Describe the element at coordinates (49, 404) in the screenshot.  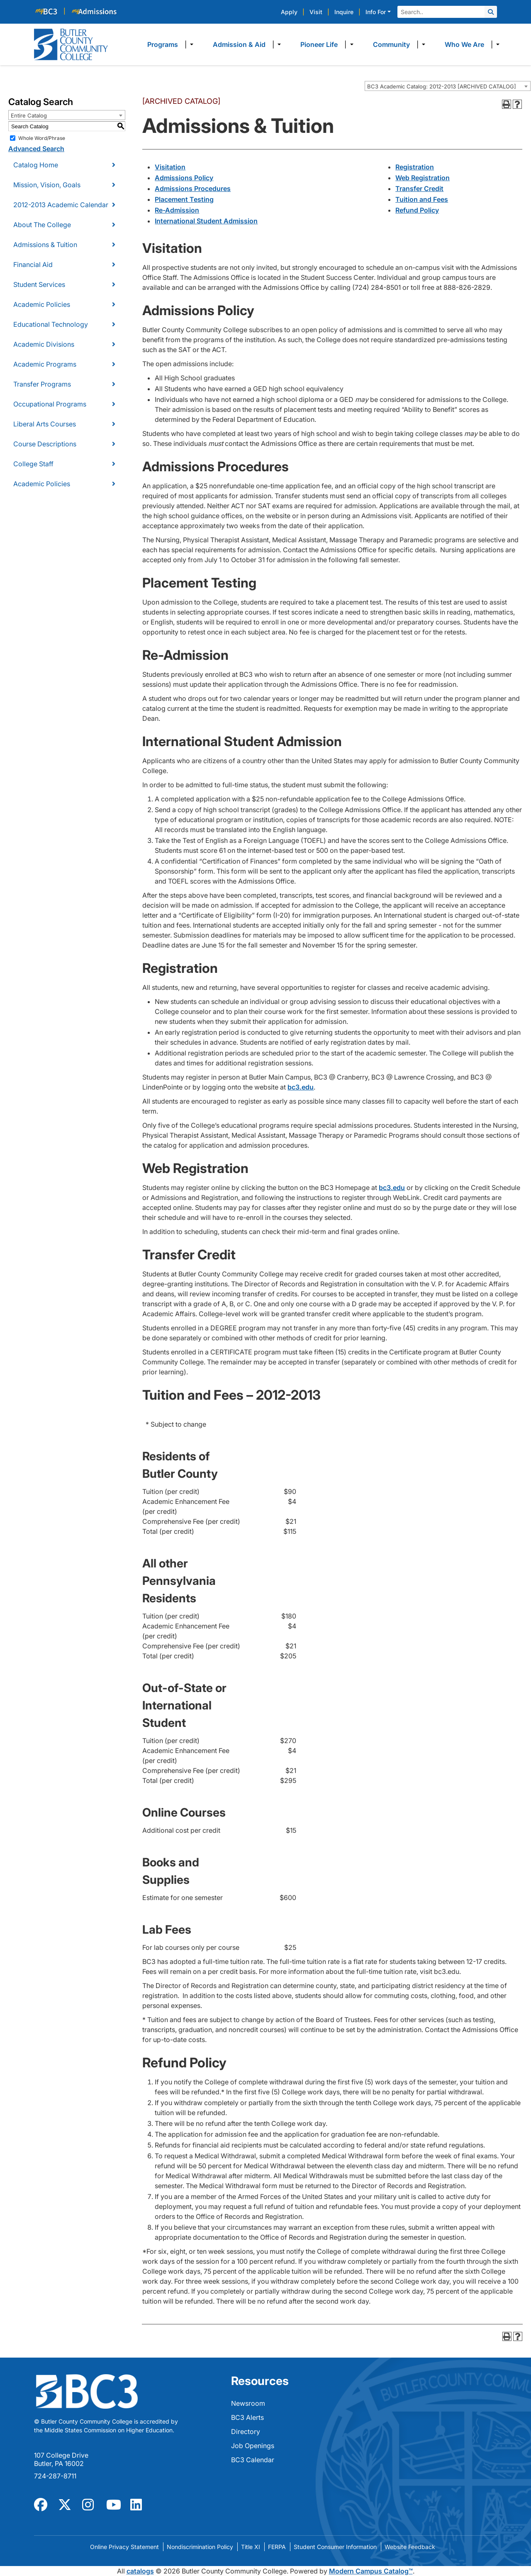
I see `Occupational Programs` at that location.